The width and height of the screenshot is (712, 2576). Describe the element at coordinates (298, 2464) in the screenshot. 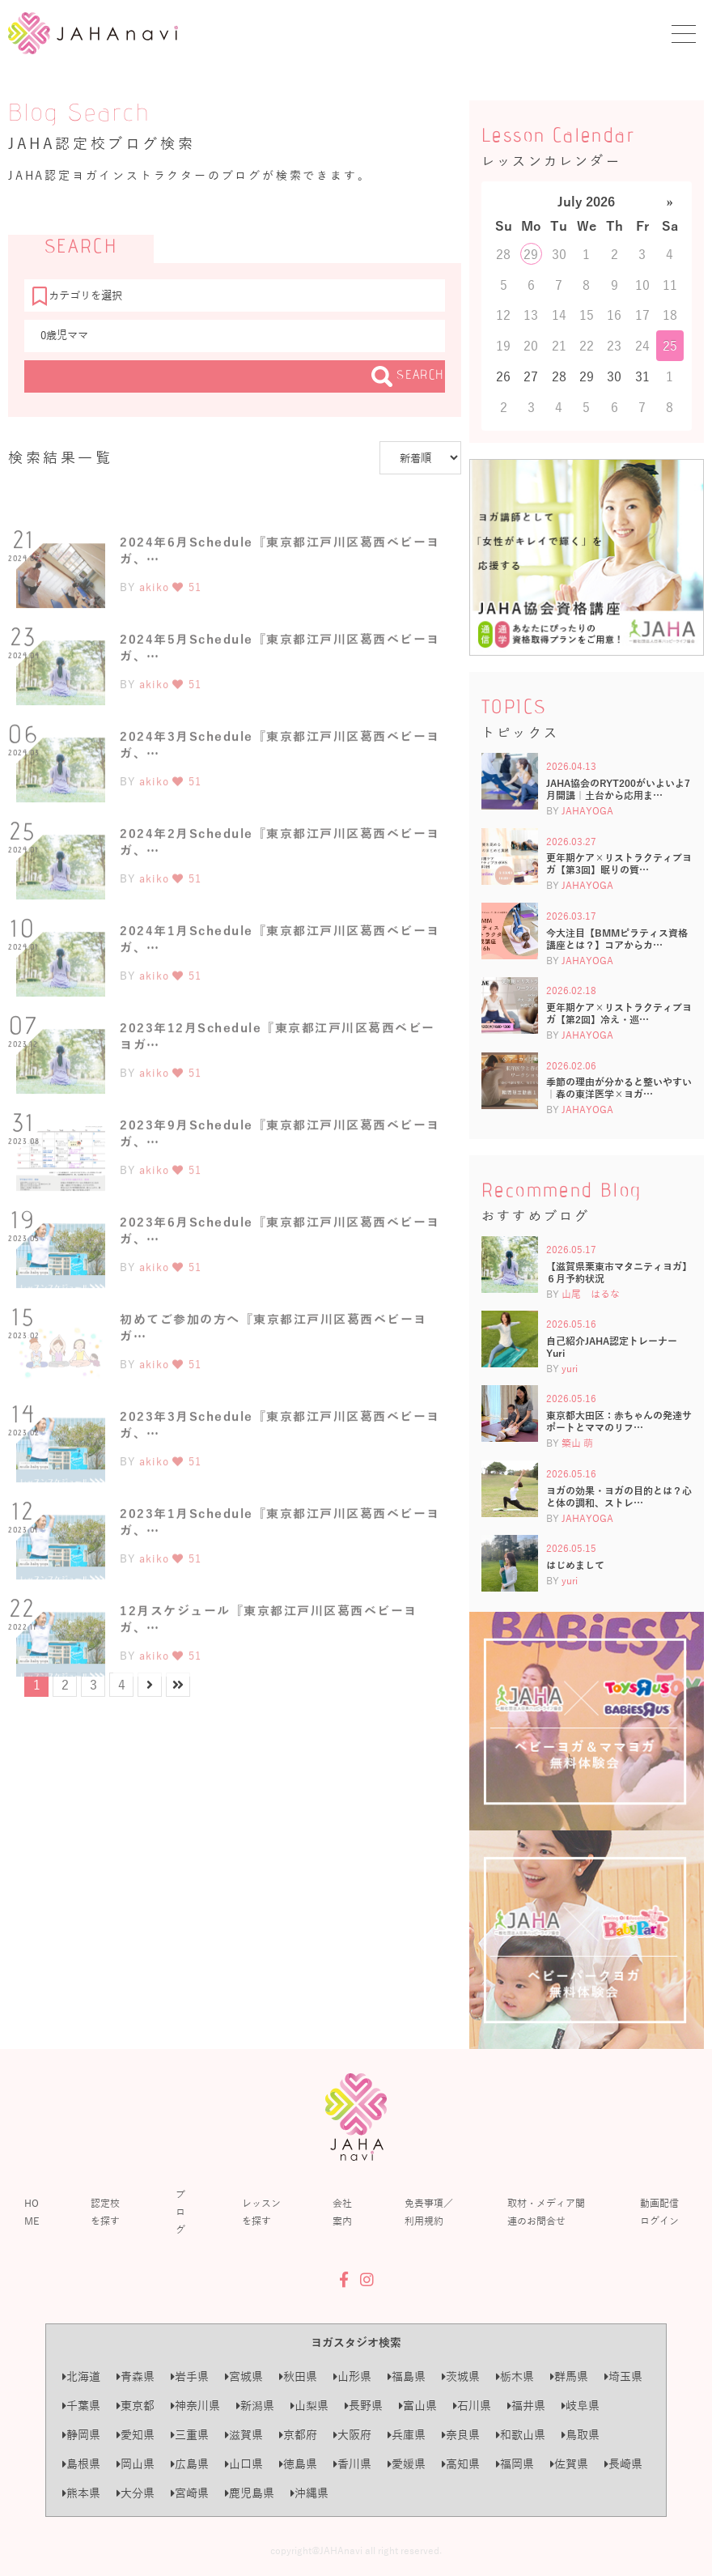

I see `徳島県` at that location.